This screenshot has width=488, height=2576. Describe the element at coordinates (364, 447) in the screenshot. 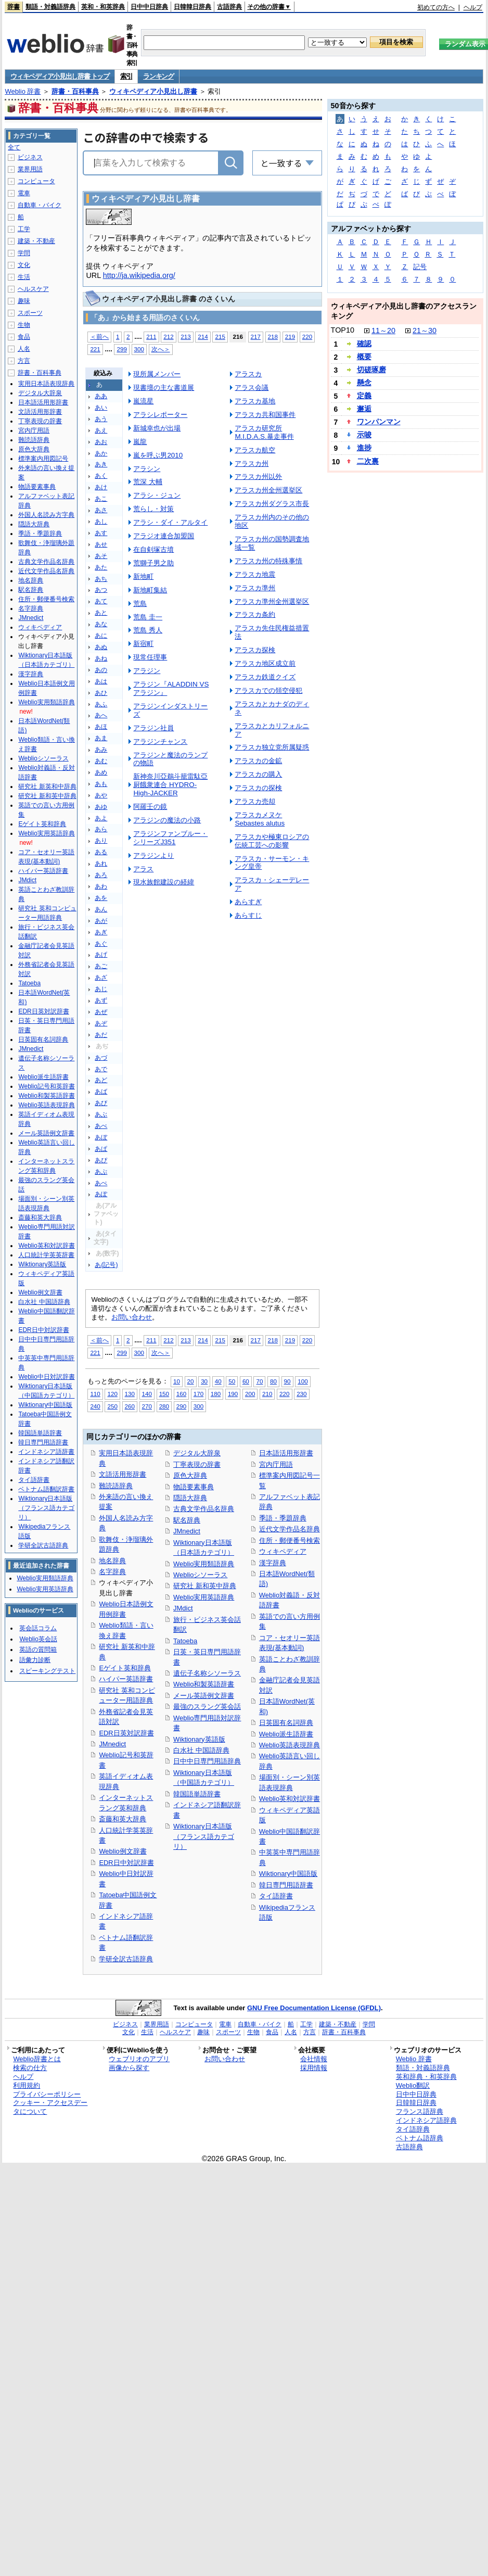

I see `進捗` at that location.